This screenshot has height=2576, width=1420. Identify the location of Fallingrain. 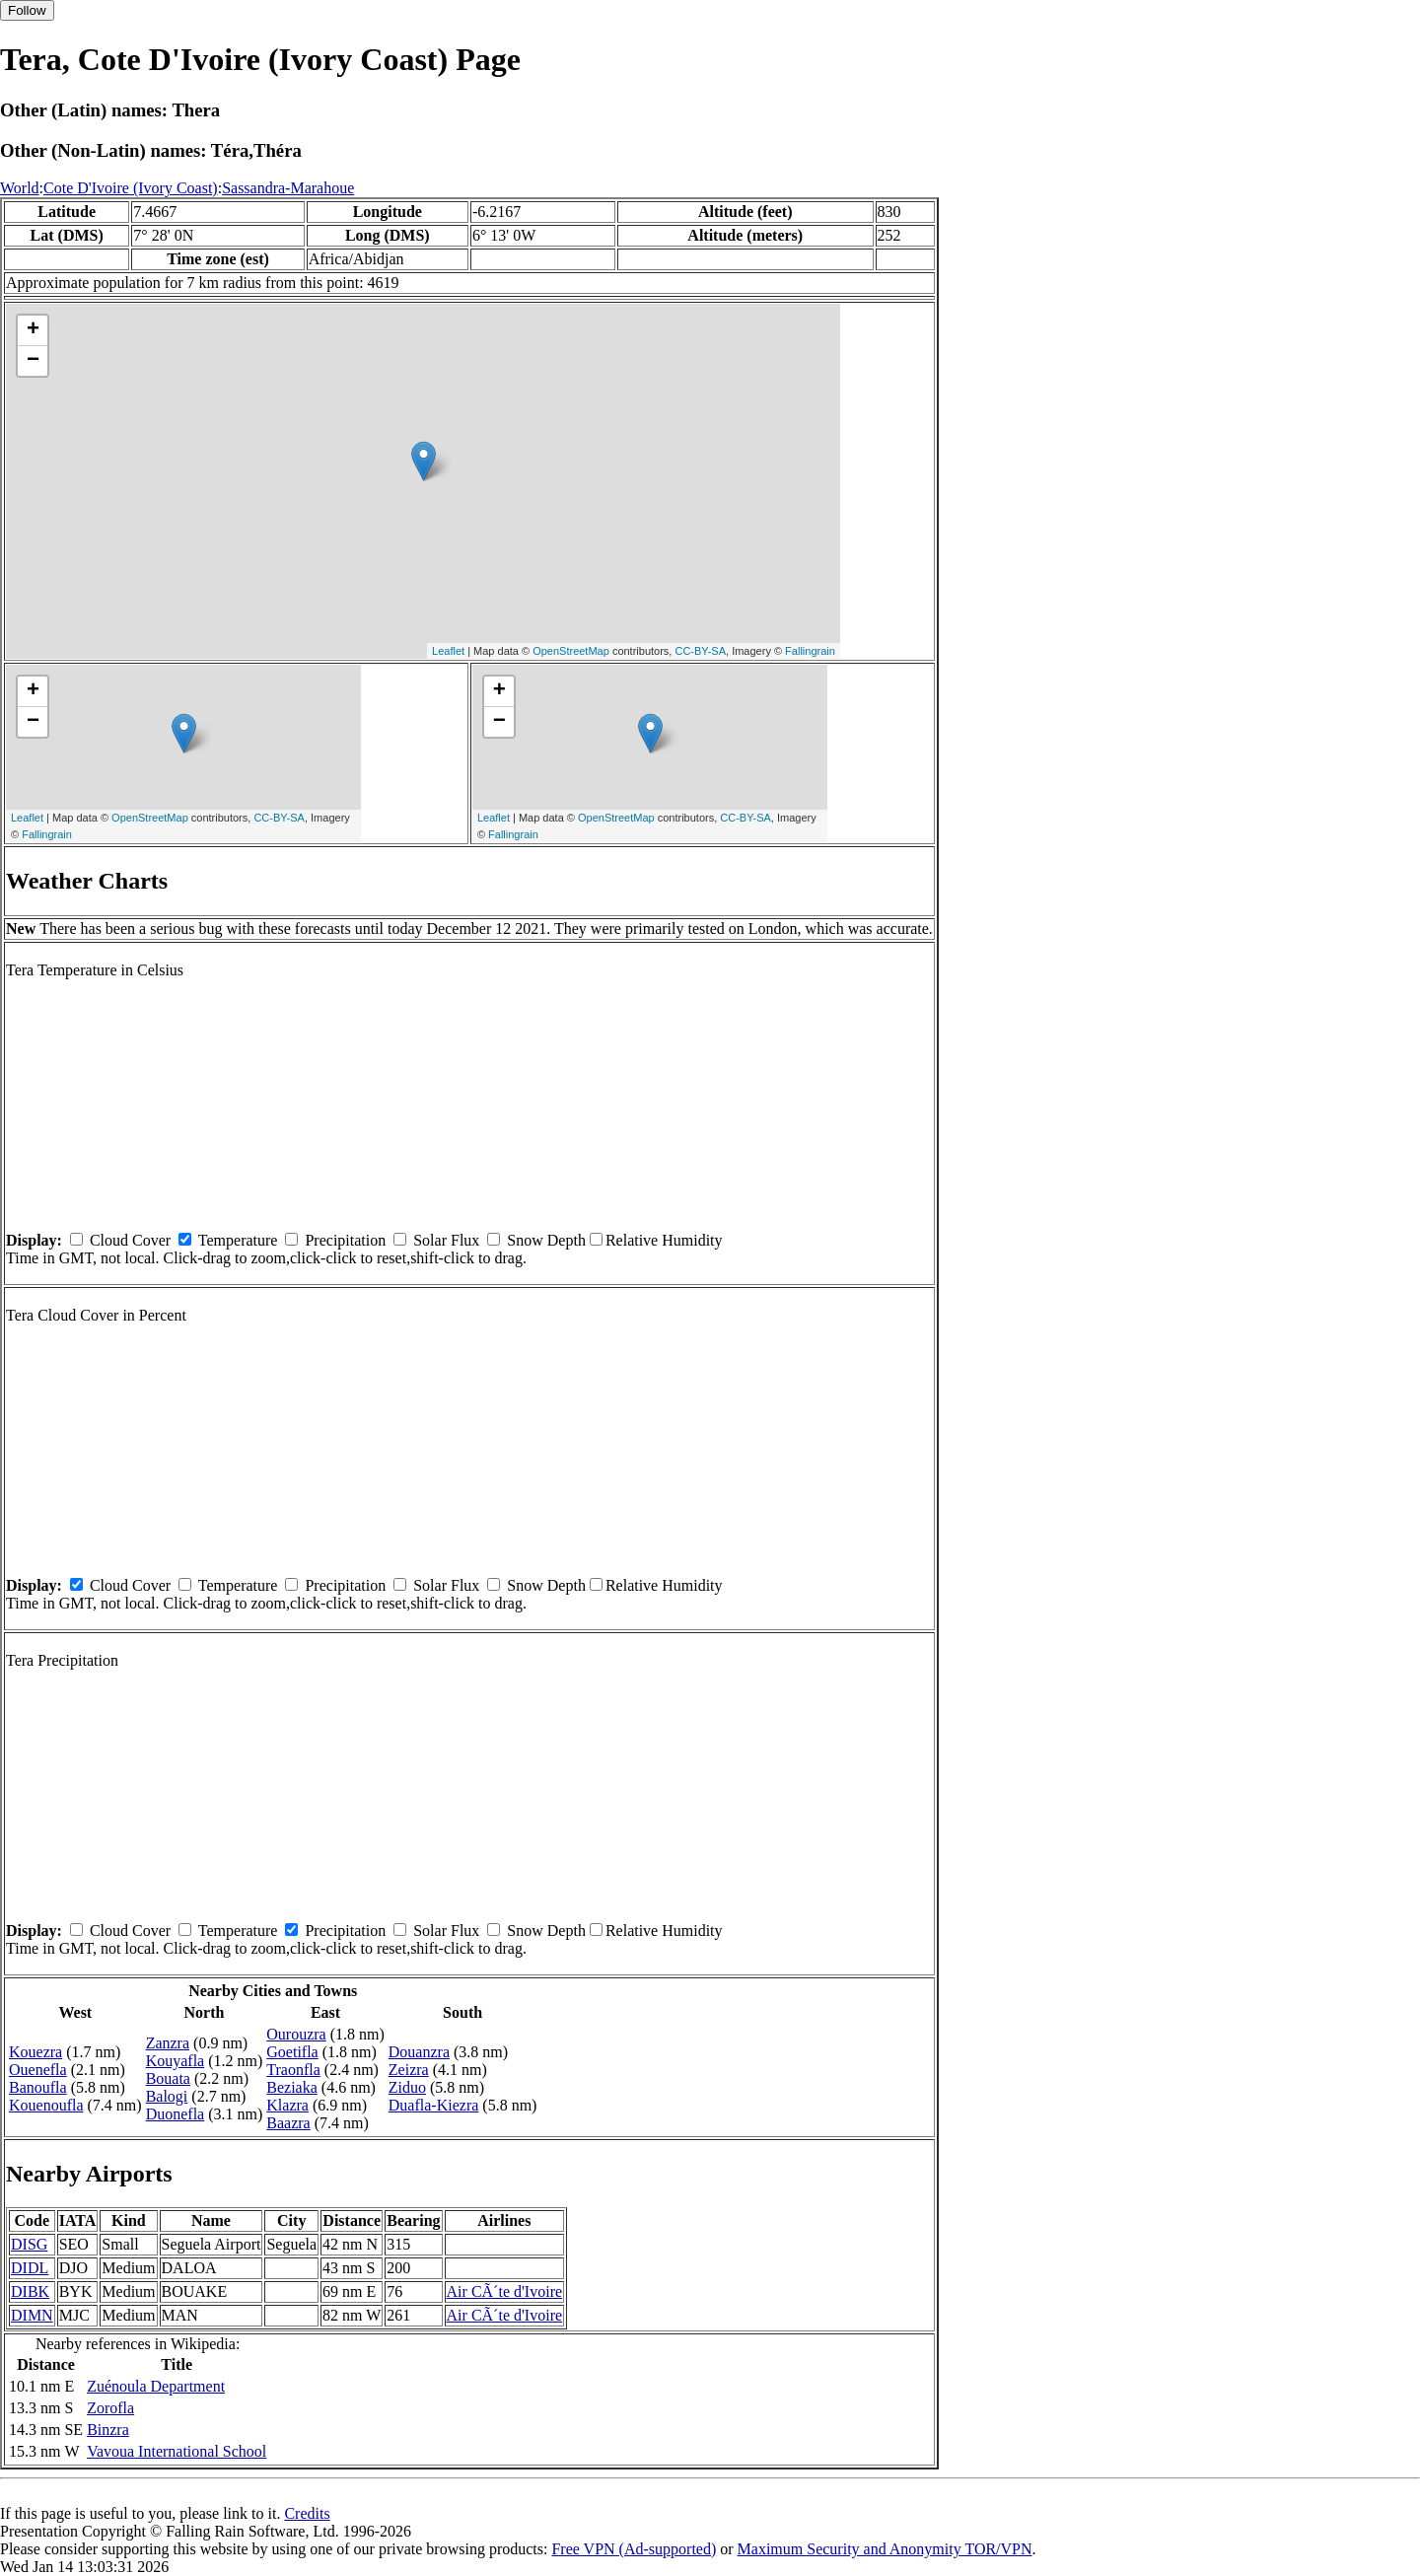
(810, 651).